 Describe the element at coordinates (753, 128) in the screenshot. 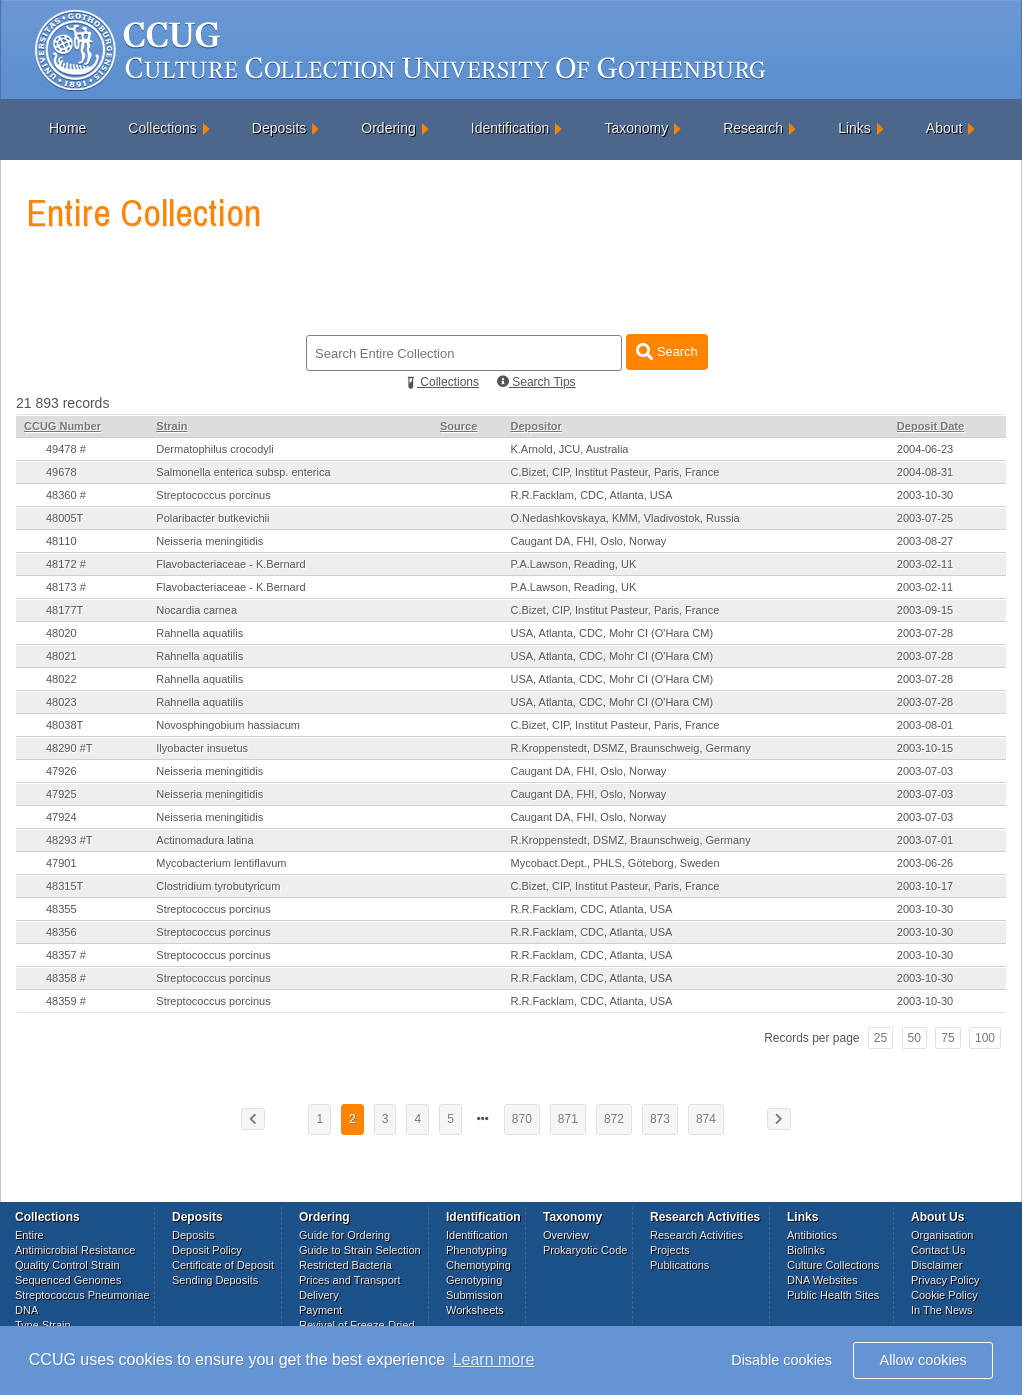

I see `Research` at that location.